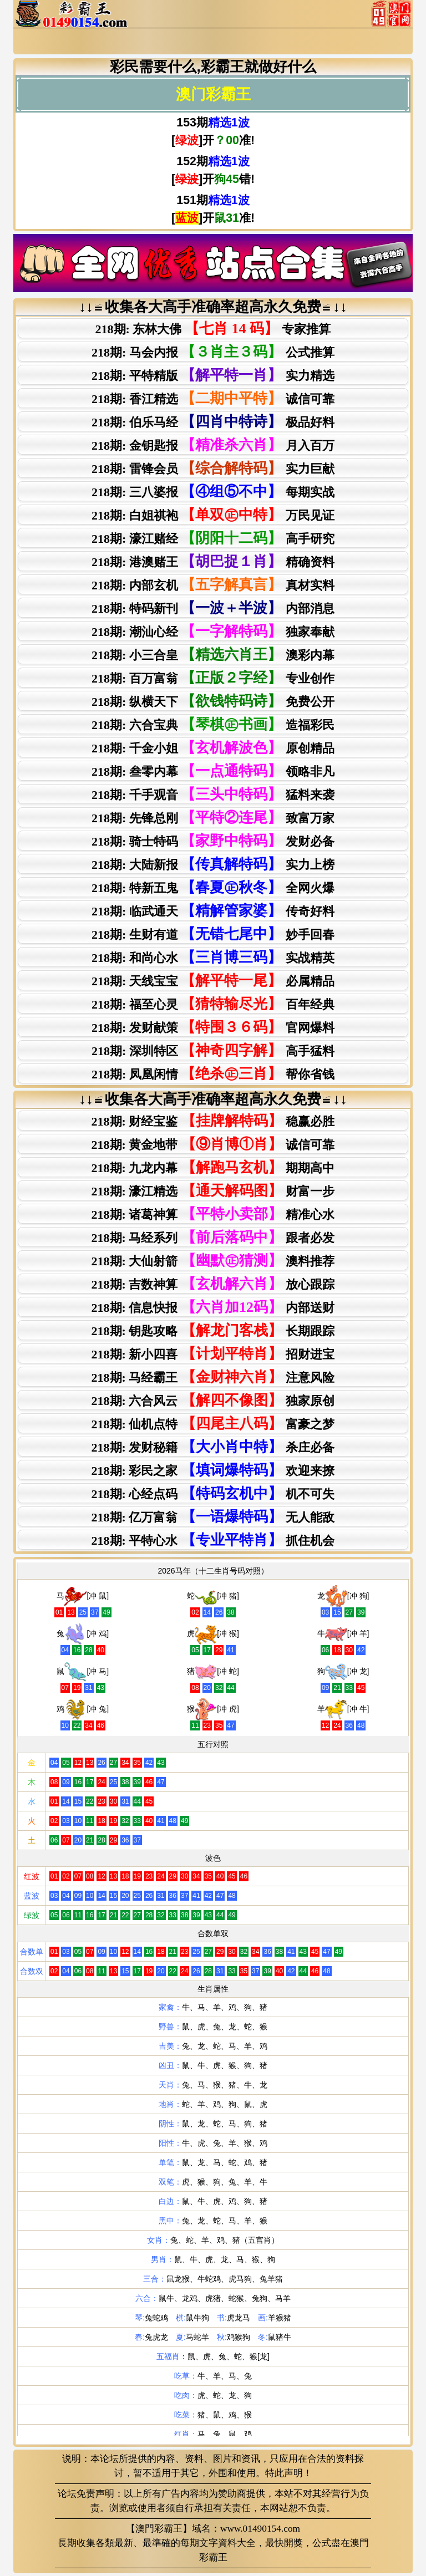 Image resolution: width=426 pixels, height=2576 pixels. Describe the element at coordinates (213, 911) in the screenshot. I see `218期: 临武通天 传奇好料` at that location.